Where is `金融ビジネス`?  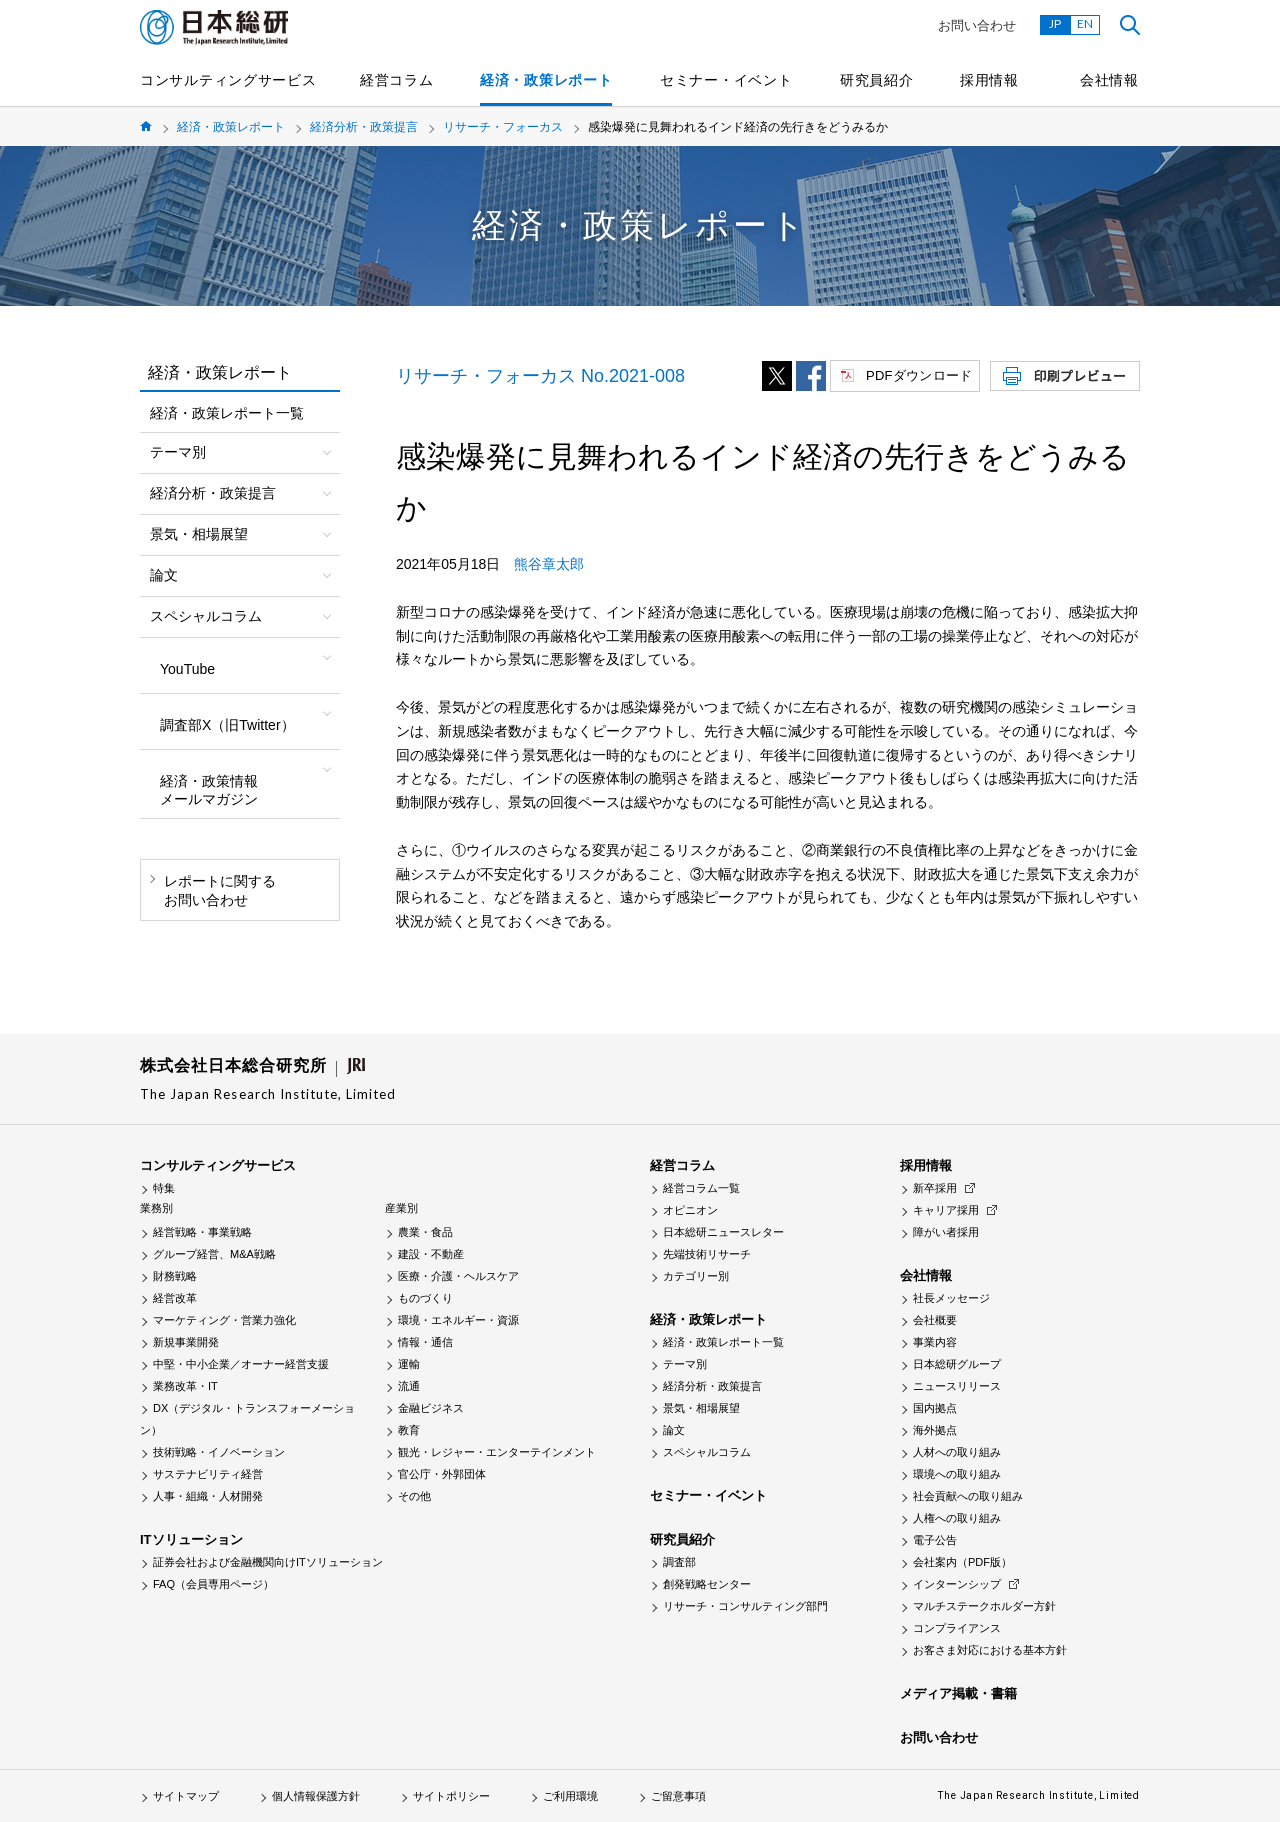
金融ビジネス is located at coordinates (431, 1408).